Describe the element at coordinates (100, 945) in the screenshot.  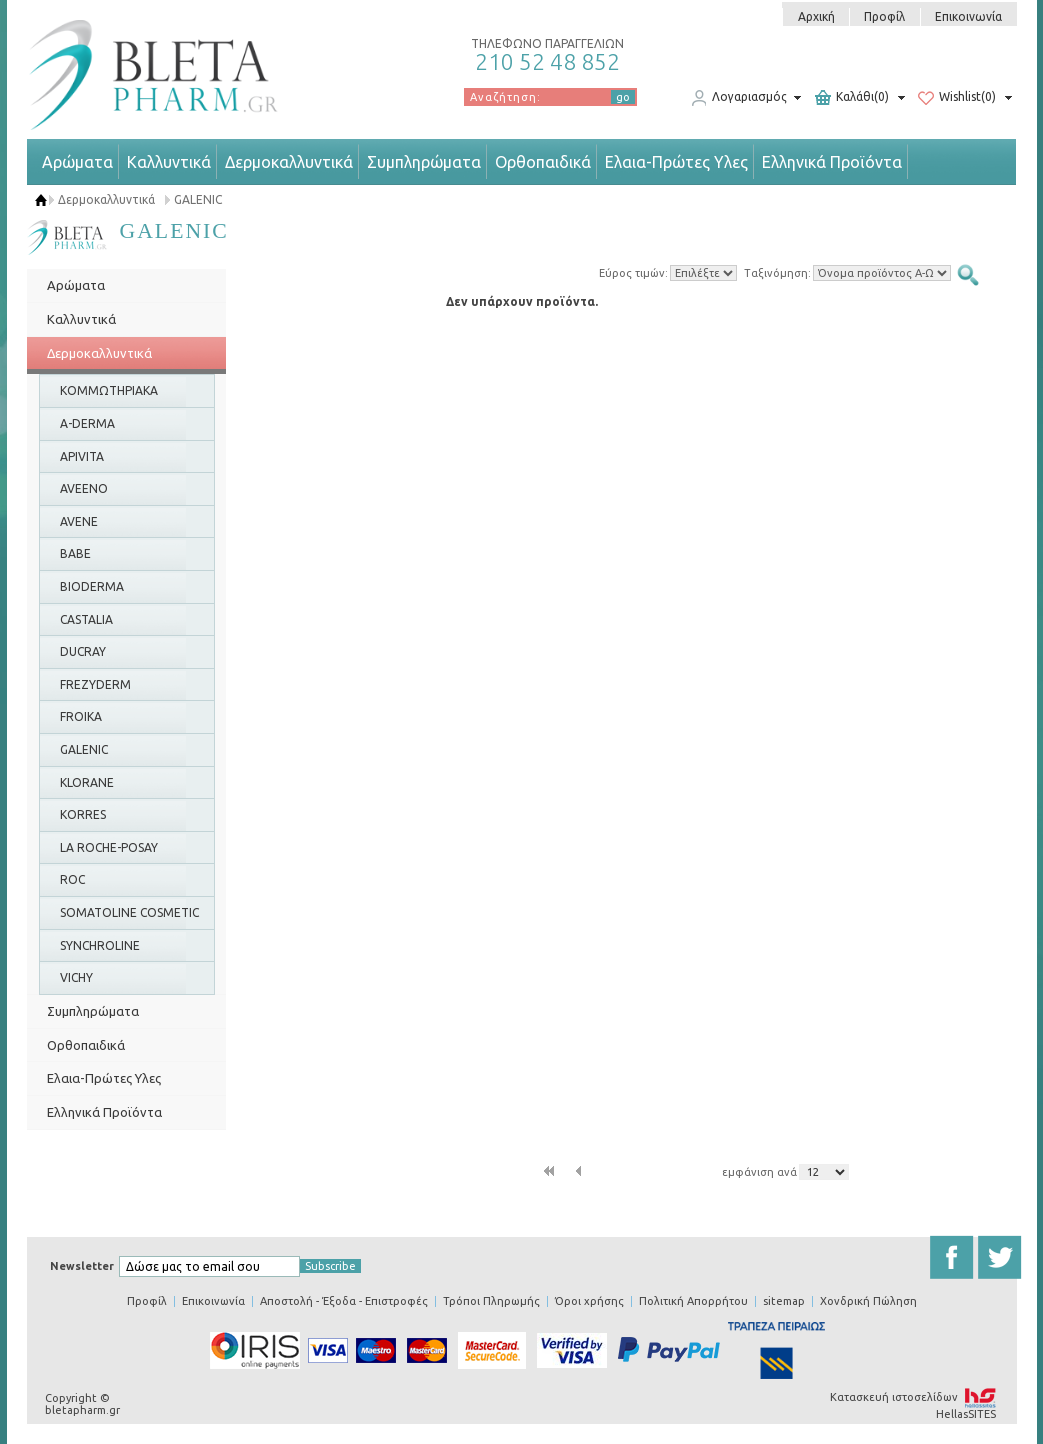
I see `SYNCHROLINE` at that location.